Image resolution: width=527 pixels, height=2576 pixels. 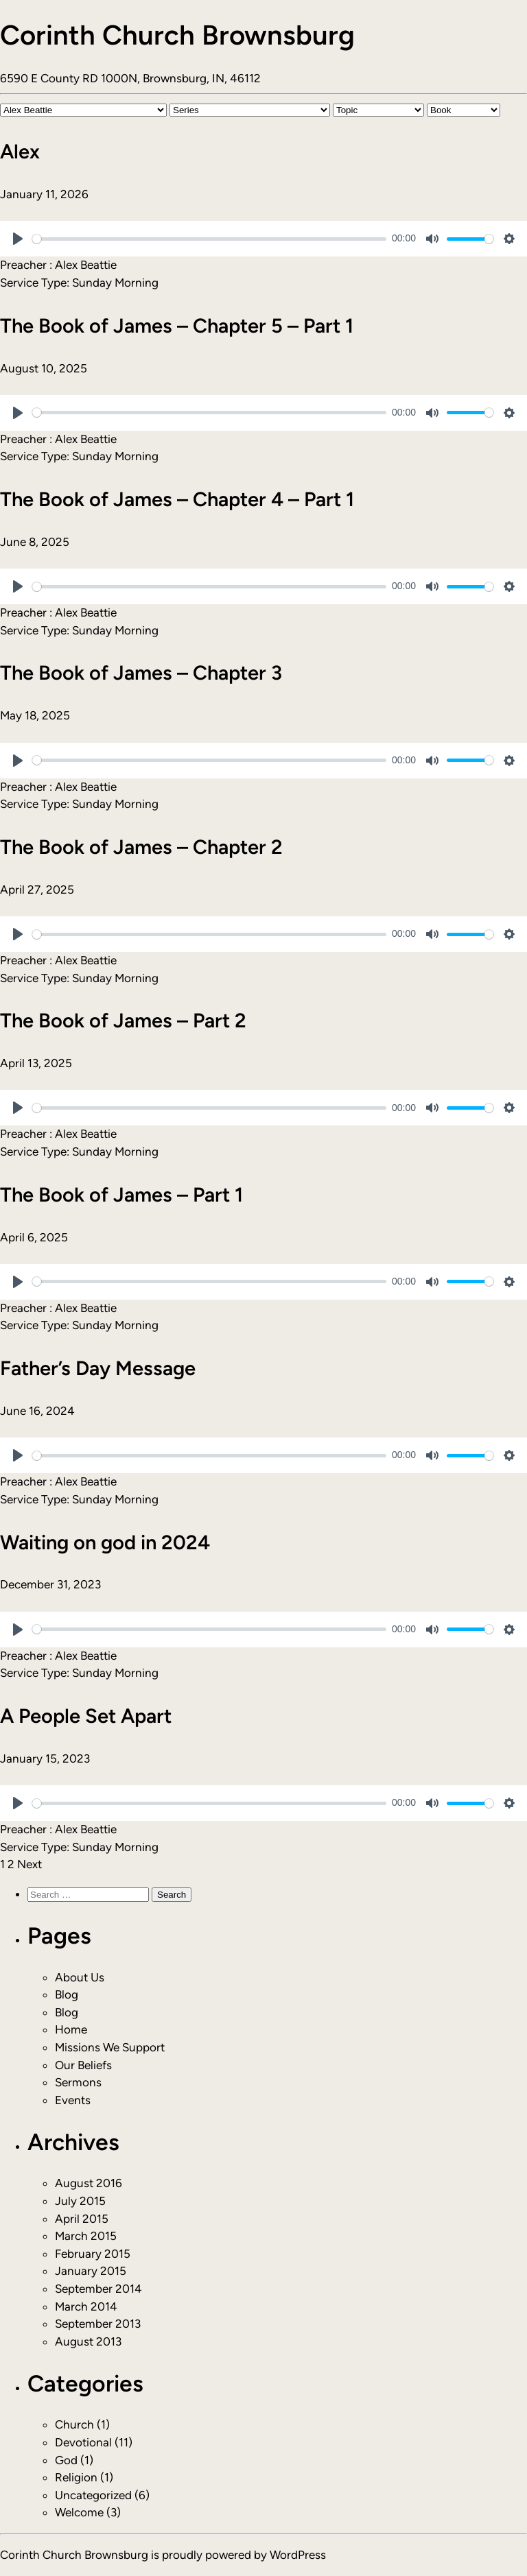 I want to click on Sermons, so click(x=78, y=2082).